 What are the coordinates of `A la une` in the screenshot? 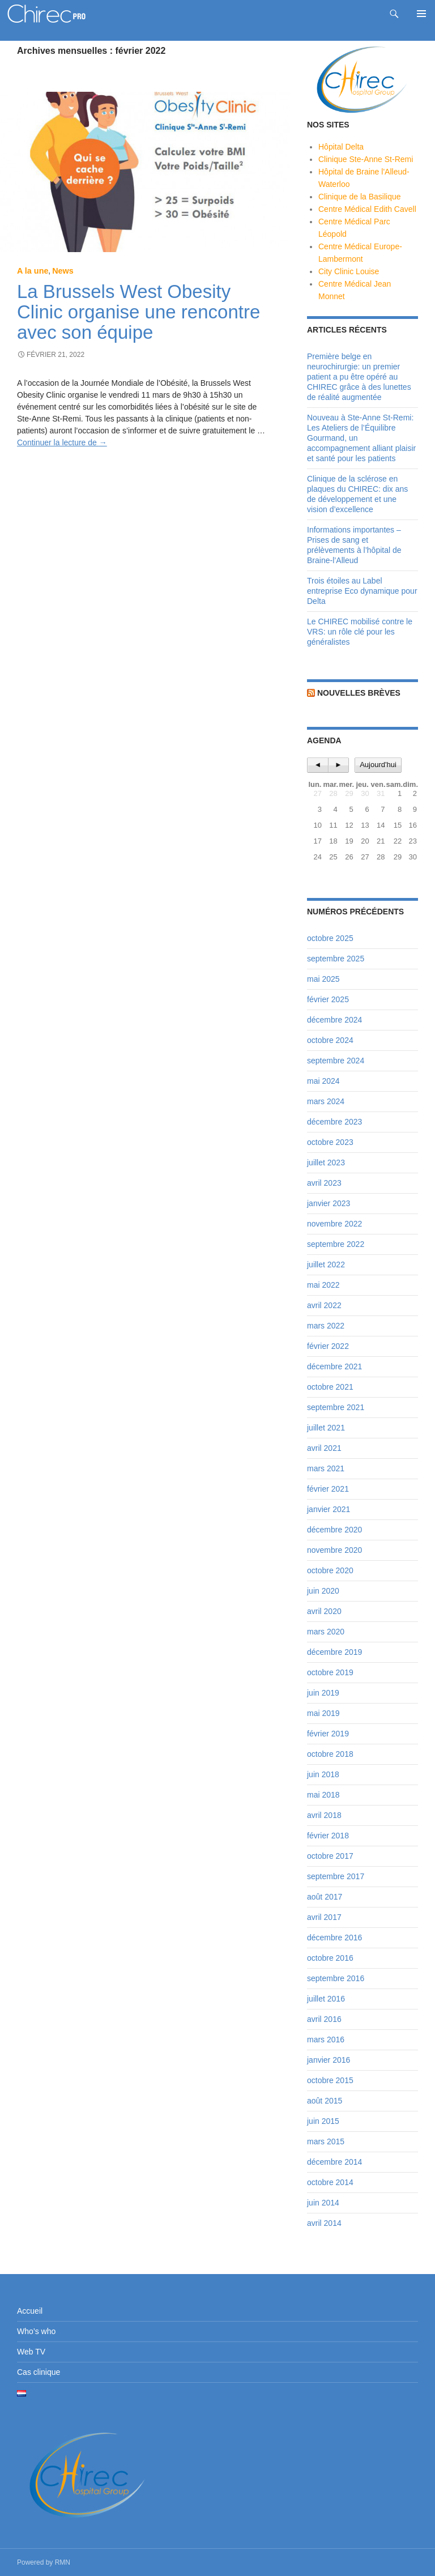 It's located at (32, 270).